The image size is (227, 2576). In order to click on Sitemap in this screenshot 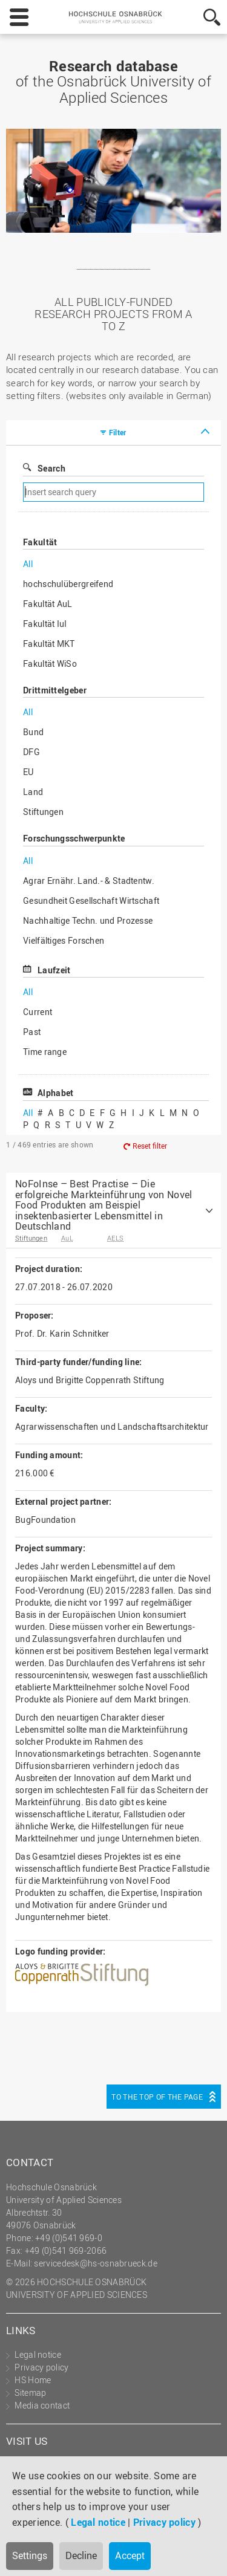, I will do `click(30, 2392)`.